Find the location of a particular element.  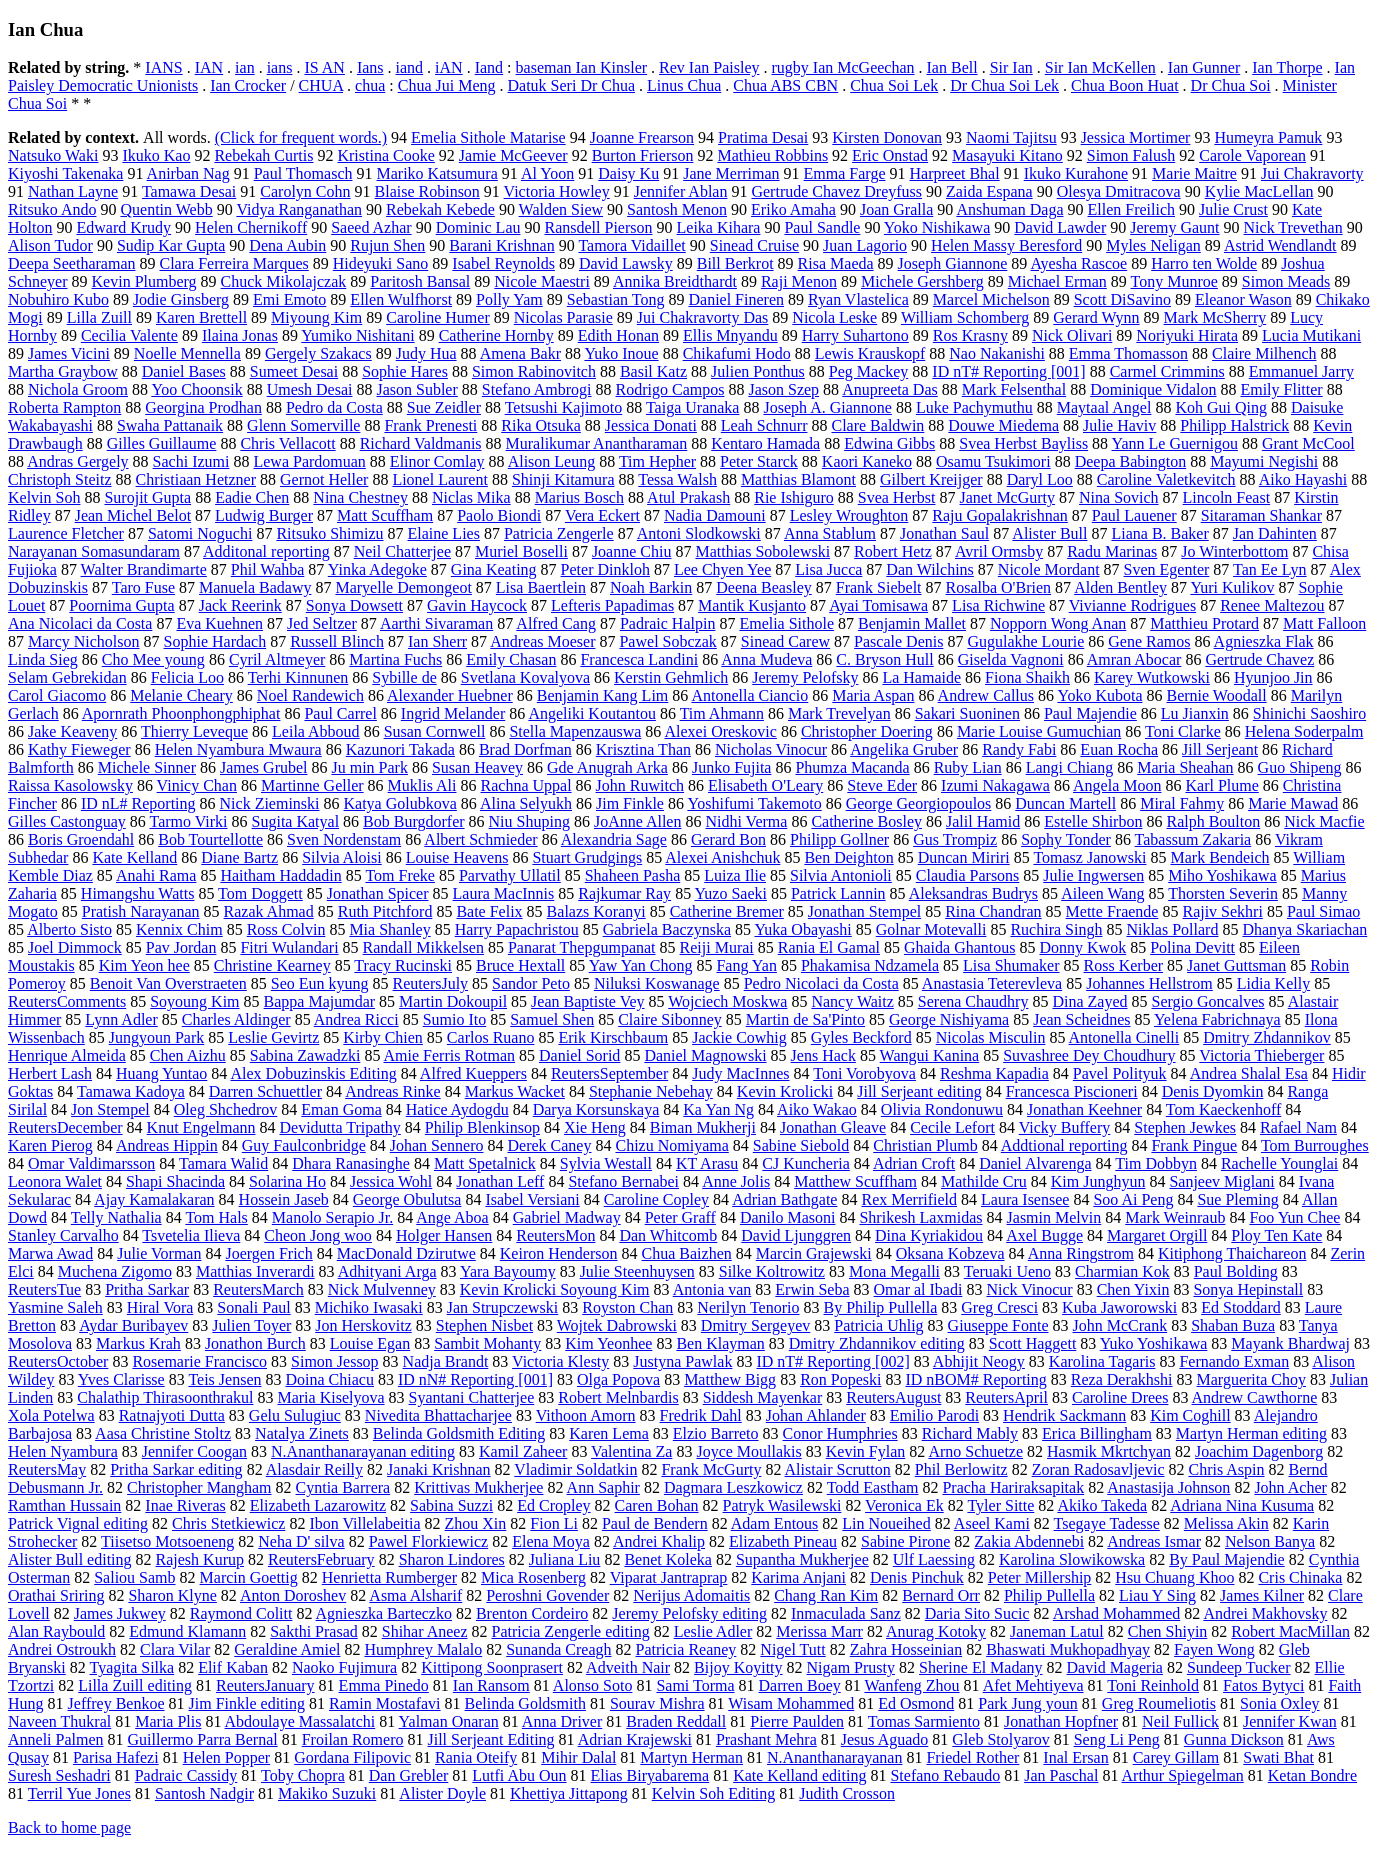

Julien Ponthus is located at coordinates (758, 371).